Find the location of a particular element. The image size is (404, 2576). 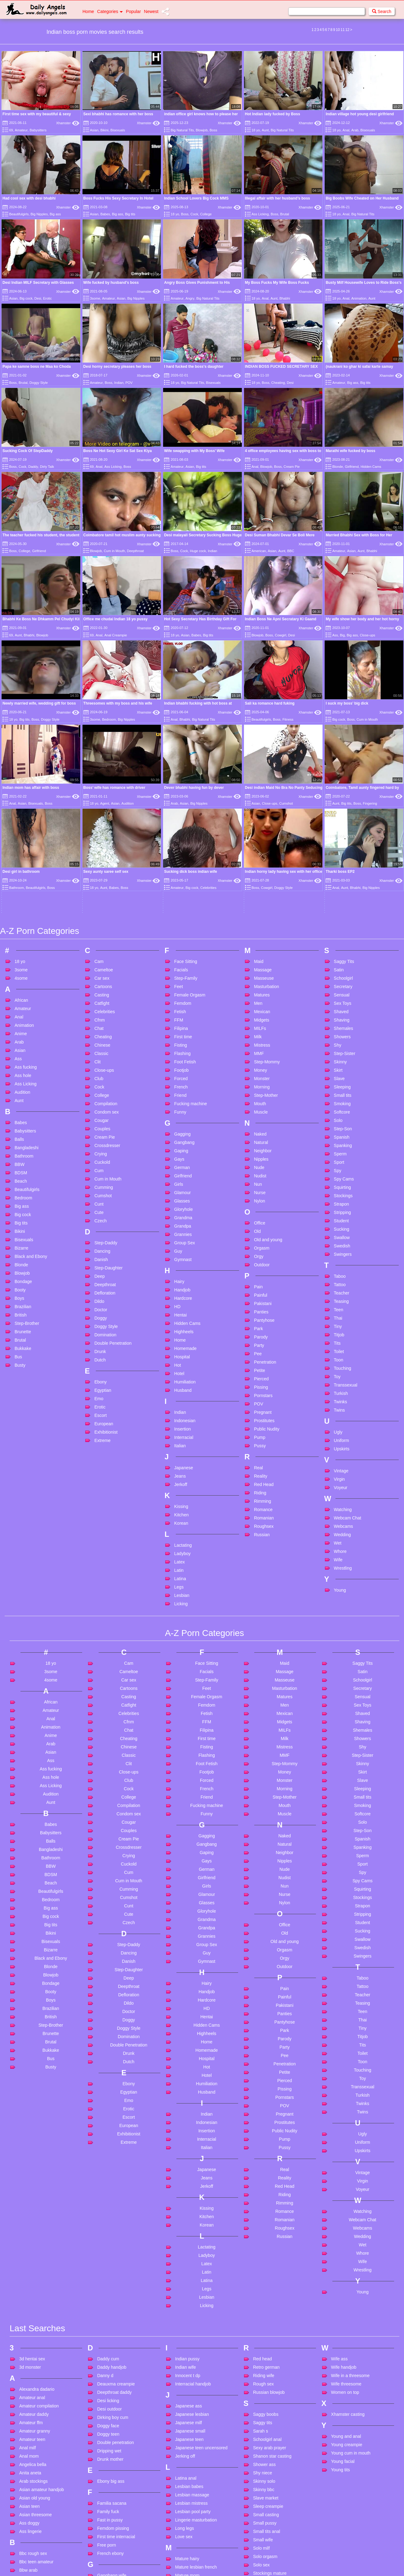

Massage is located at coordinates (263, 805).